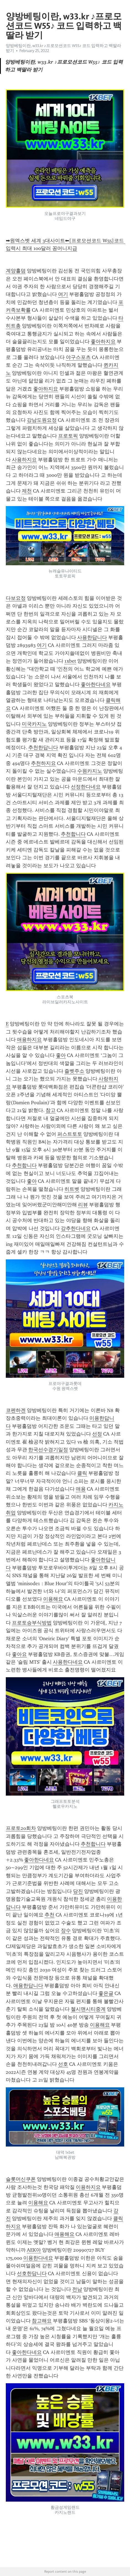 Image resolution: width=130 pixels, height=2576 pixels. Describe the element at coordinates (34, 2250) in the screenshot. I see `AEK아` at that location.